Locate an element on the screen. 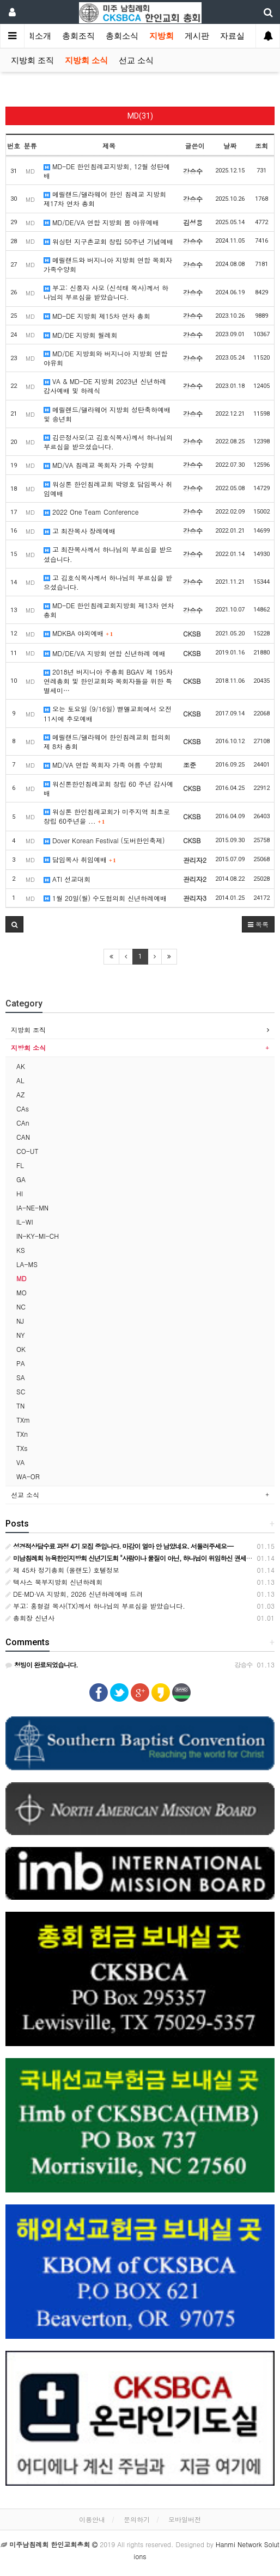 Image resolution: width=280 pixels, height=2576 pixels. 오는 토요일 (9/16일) 벧엘교회에서 오전 11시에 추모예배 is located at coordinates (108, 713).